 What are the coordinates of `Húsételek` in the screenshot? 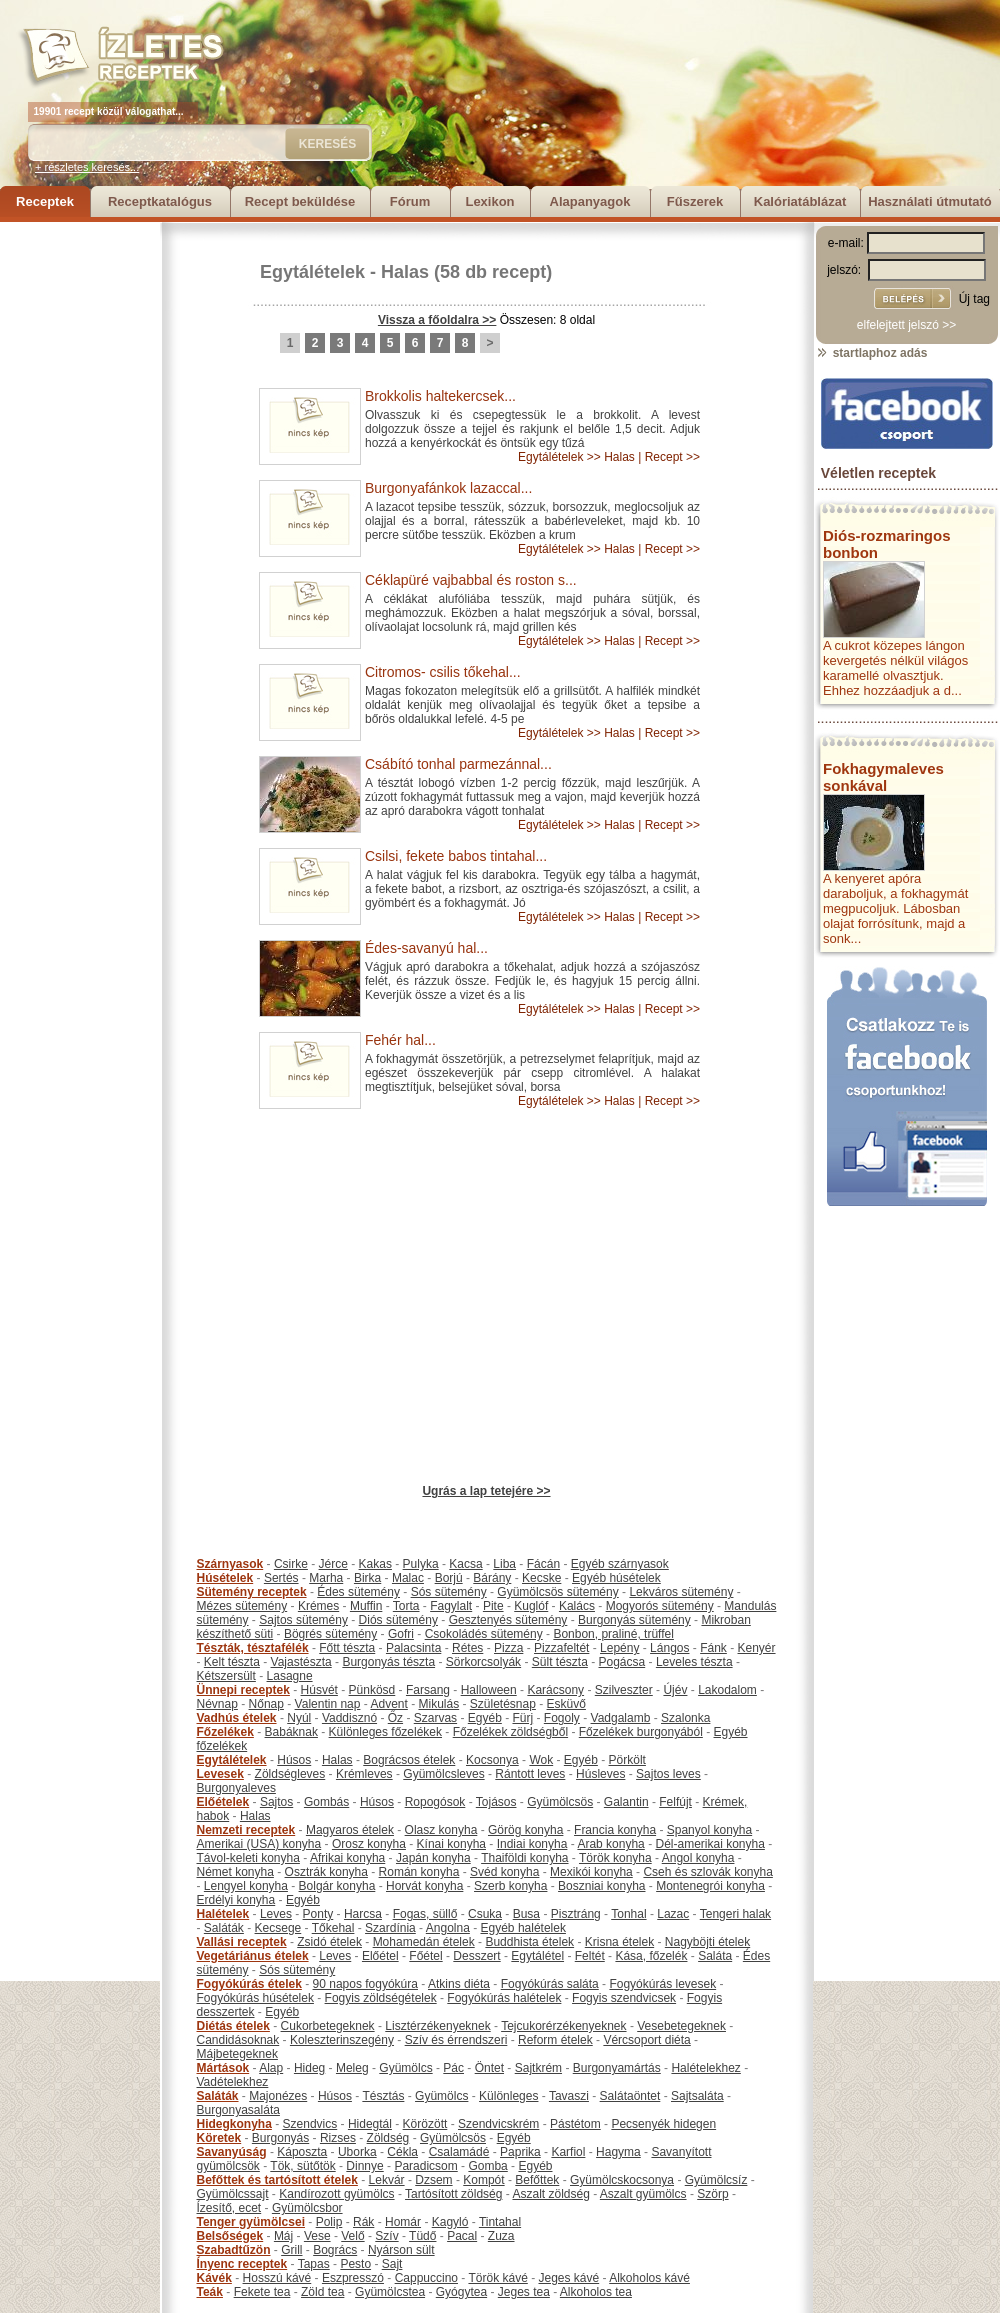 It's located at (225, 1578).